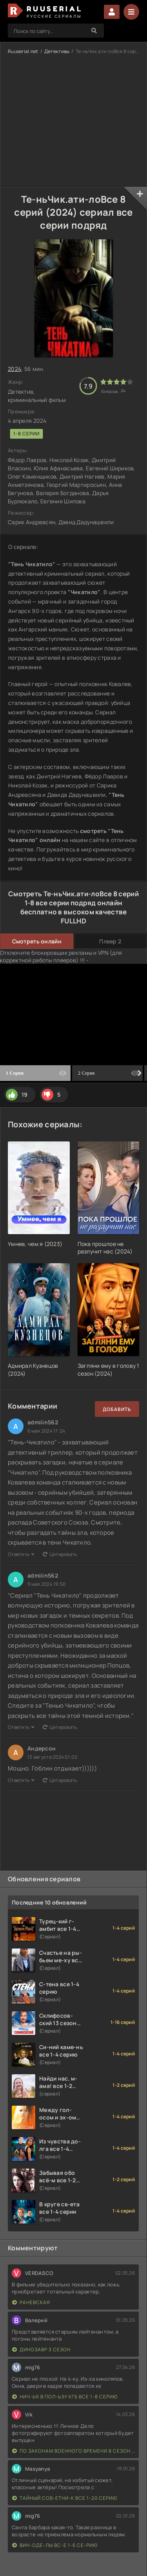 The width and height of the screenshot is (147, 2576). What do you see at coordinates (117, 1409) in the screenshot?
I see `Добавить` at bounding box center [117, 1409].